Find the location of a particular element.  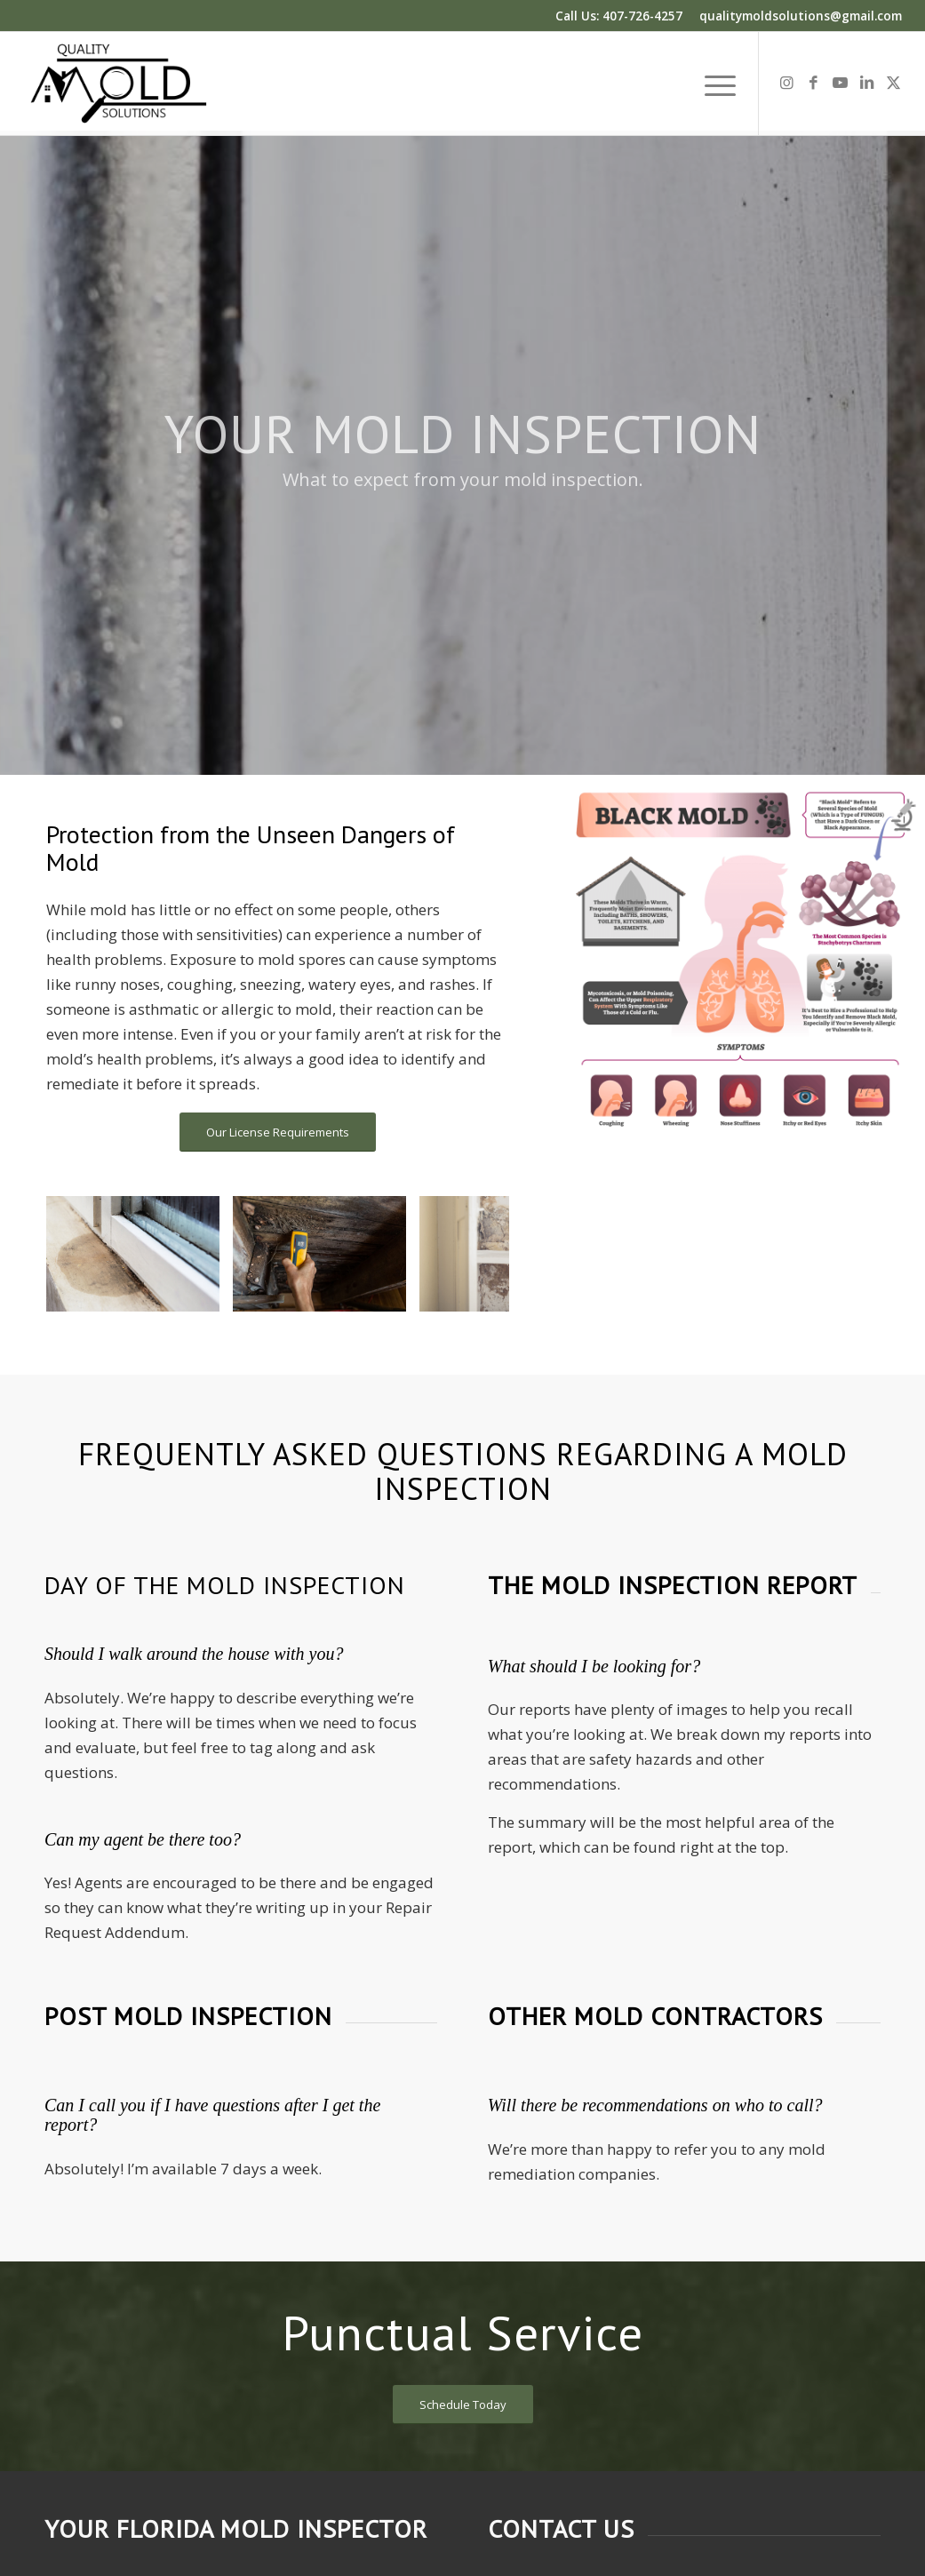

[Quality Mold Solutions] is located at coordinates (119, 83).